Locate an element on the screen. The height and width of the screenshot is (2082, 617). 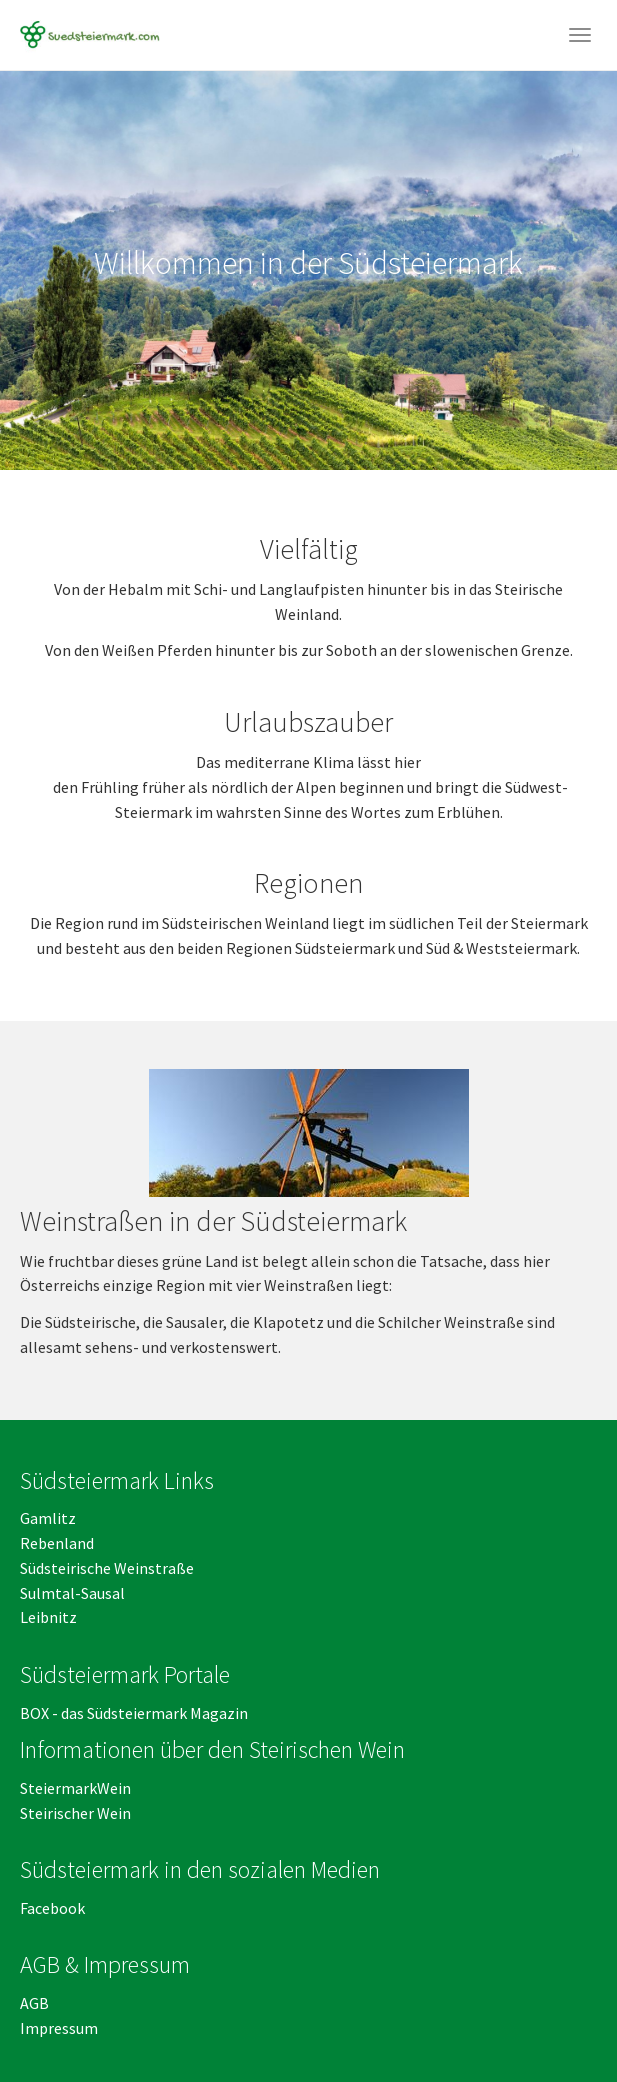
Südsteirische Weinstraße is located at coordinates (107, 1568).